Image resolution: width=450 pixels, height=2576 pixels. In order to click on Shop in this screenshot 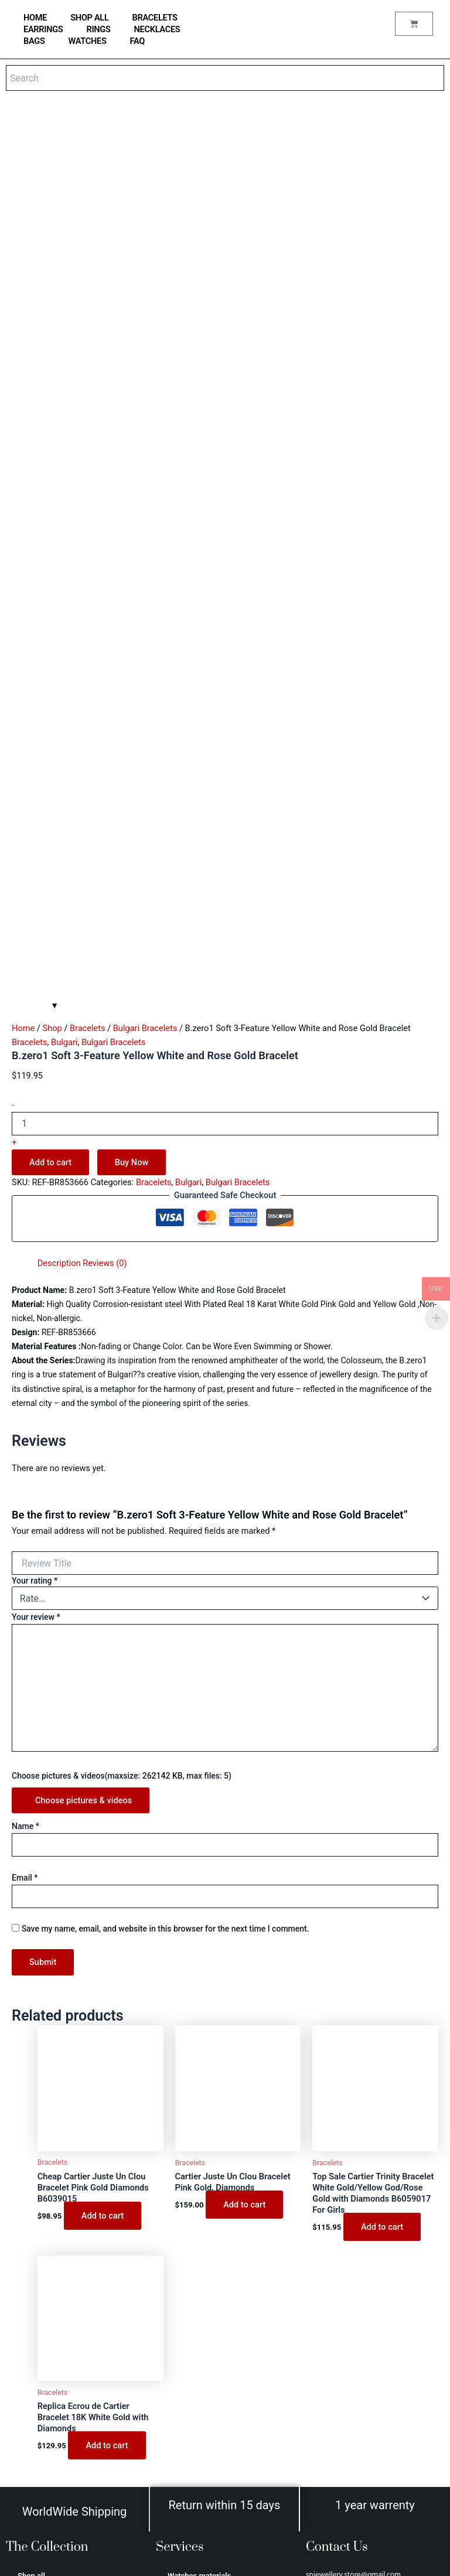, I will do `click(52, 694)`.